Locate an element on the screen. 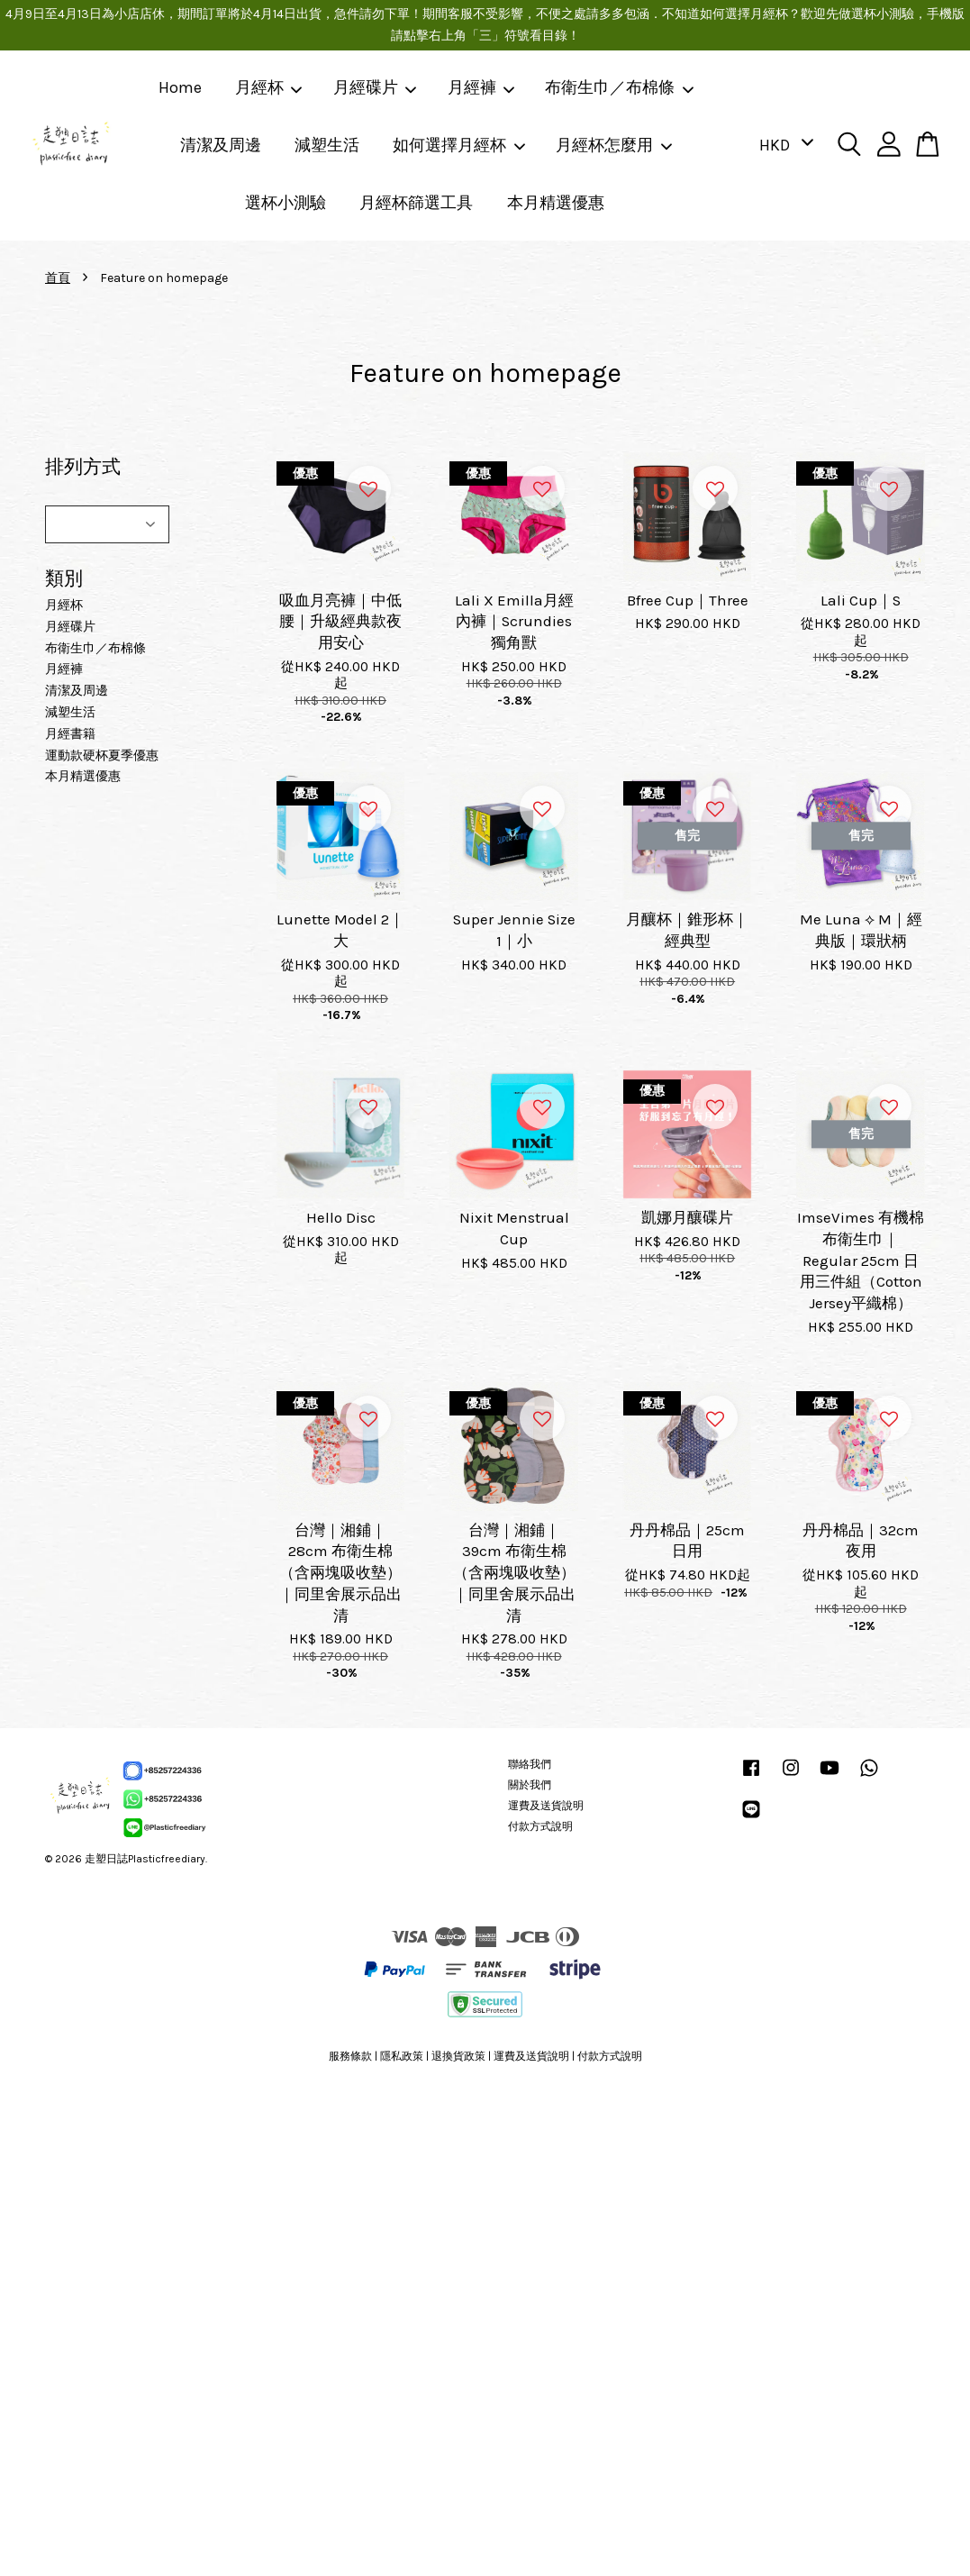 The width and height of the screenshot is (970, 2576). 月經杯篩選工具 is located at coordinates (416, 203).